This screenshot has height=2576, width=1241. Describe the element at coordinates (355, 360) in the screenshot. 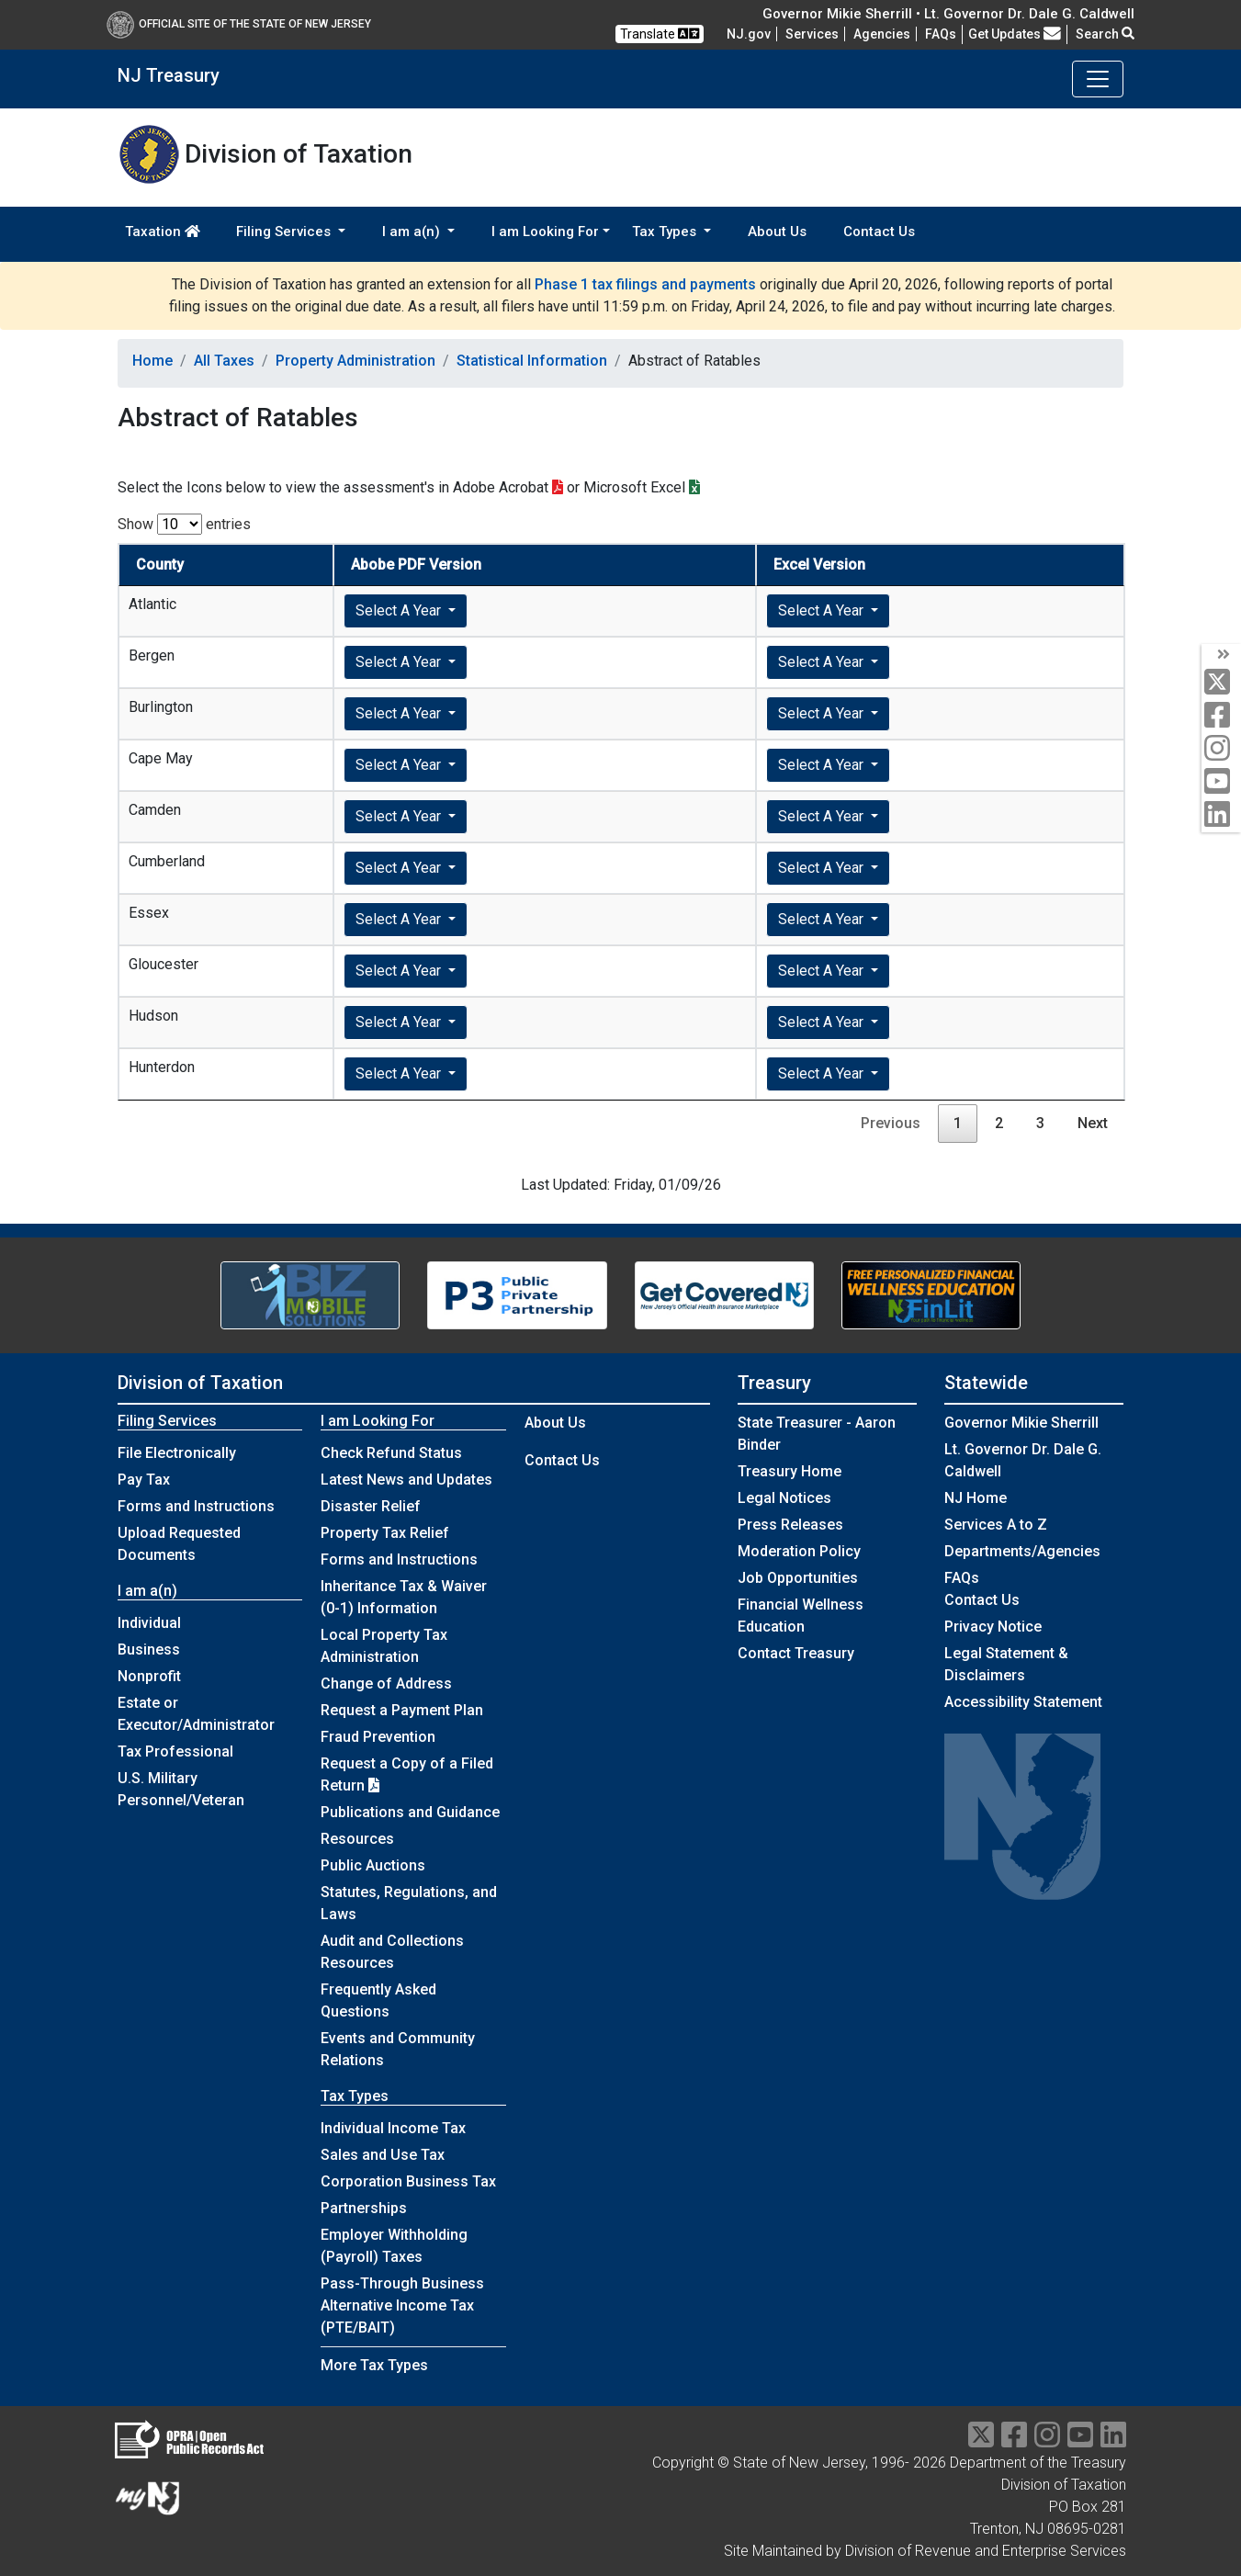

I see `Property Administration` at that location.